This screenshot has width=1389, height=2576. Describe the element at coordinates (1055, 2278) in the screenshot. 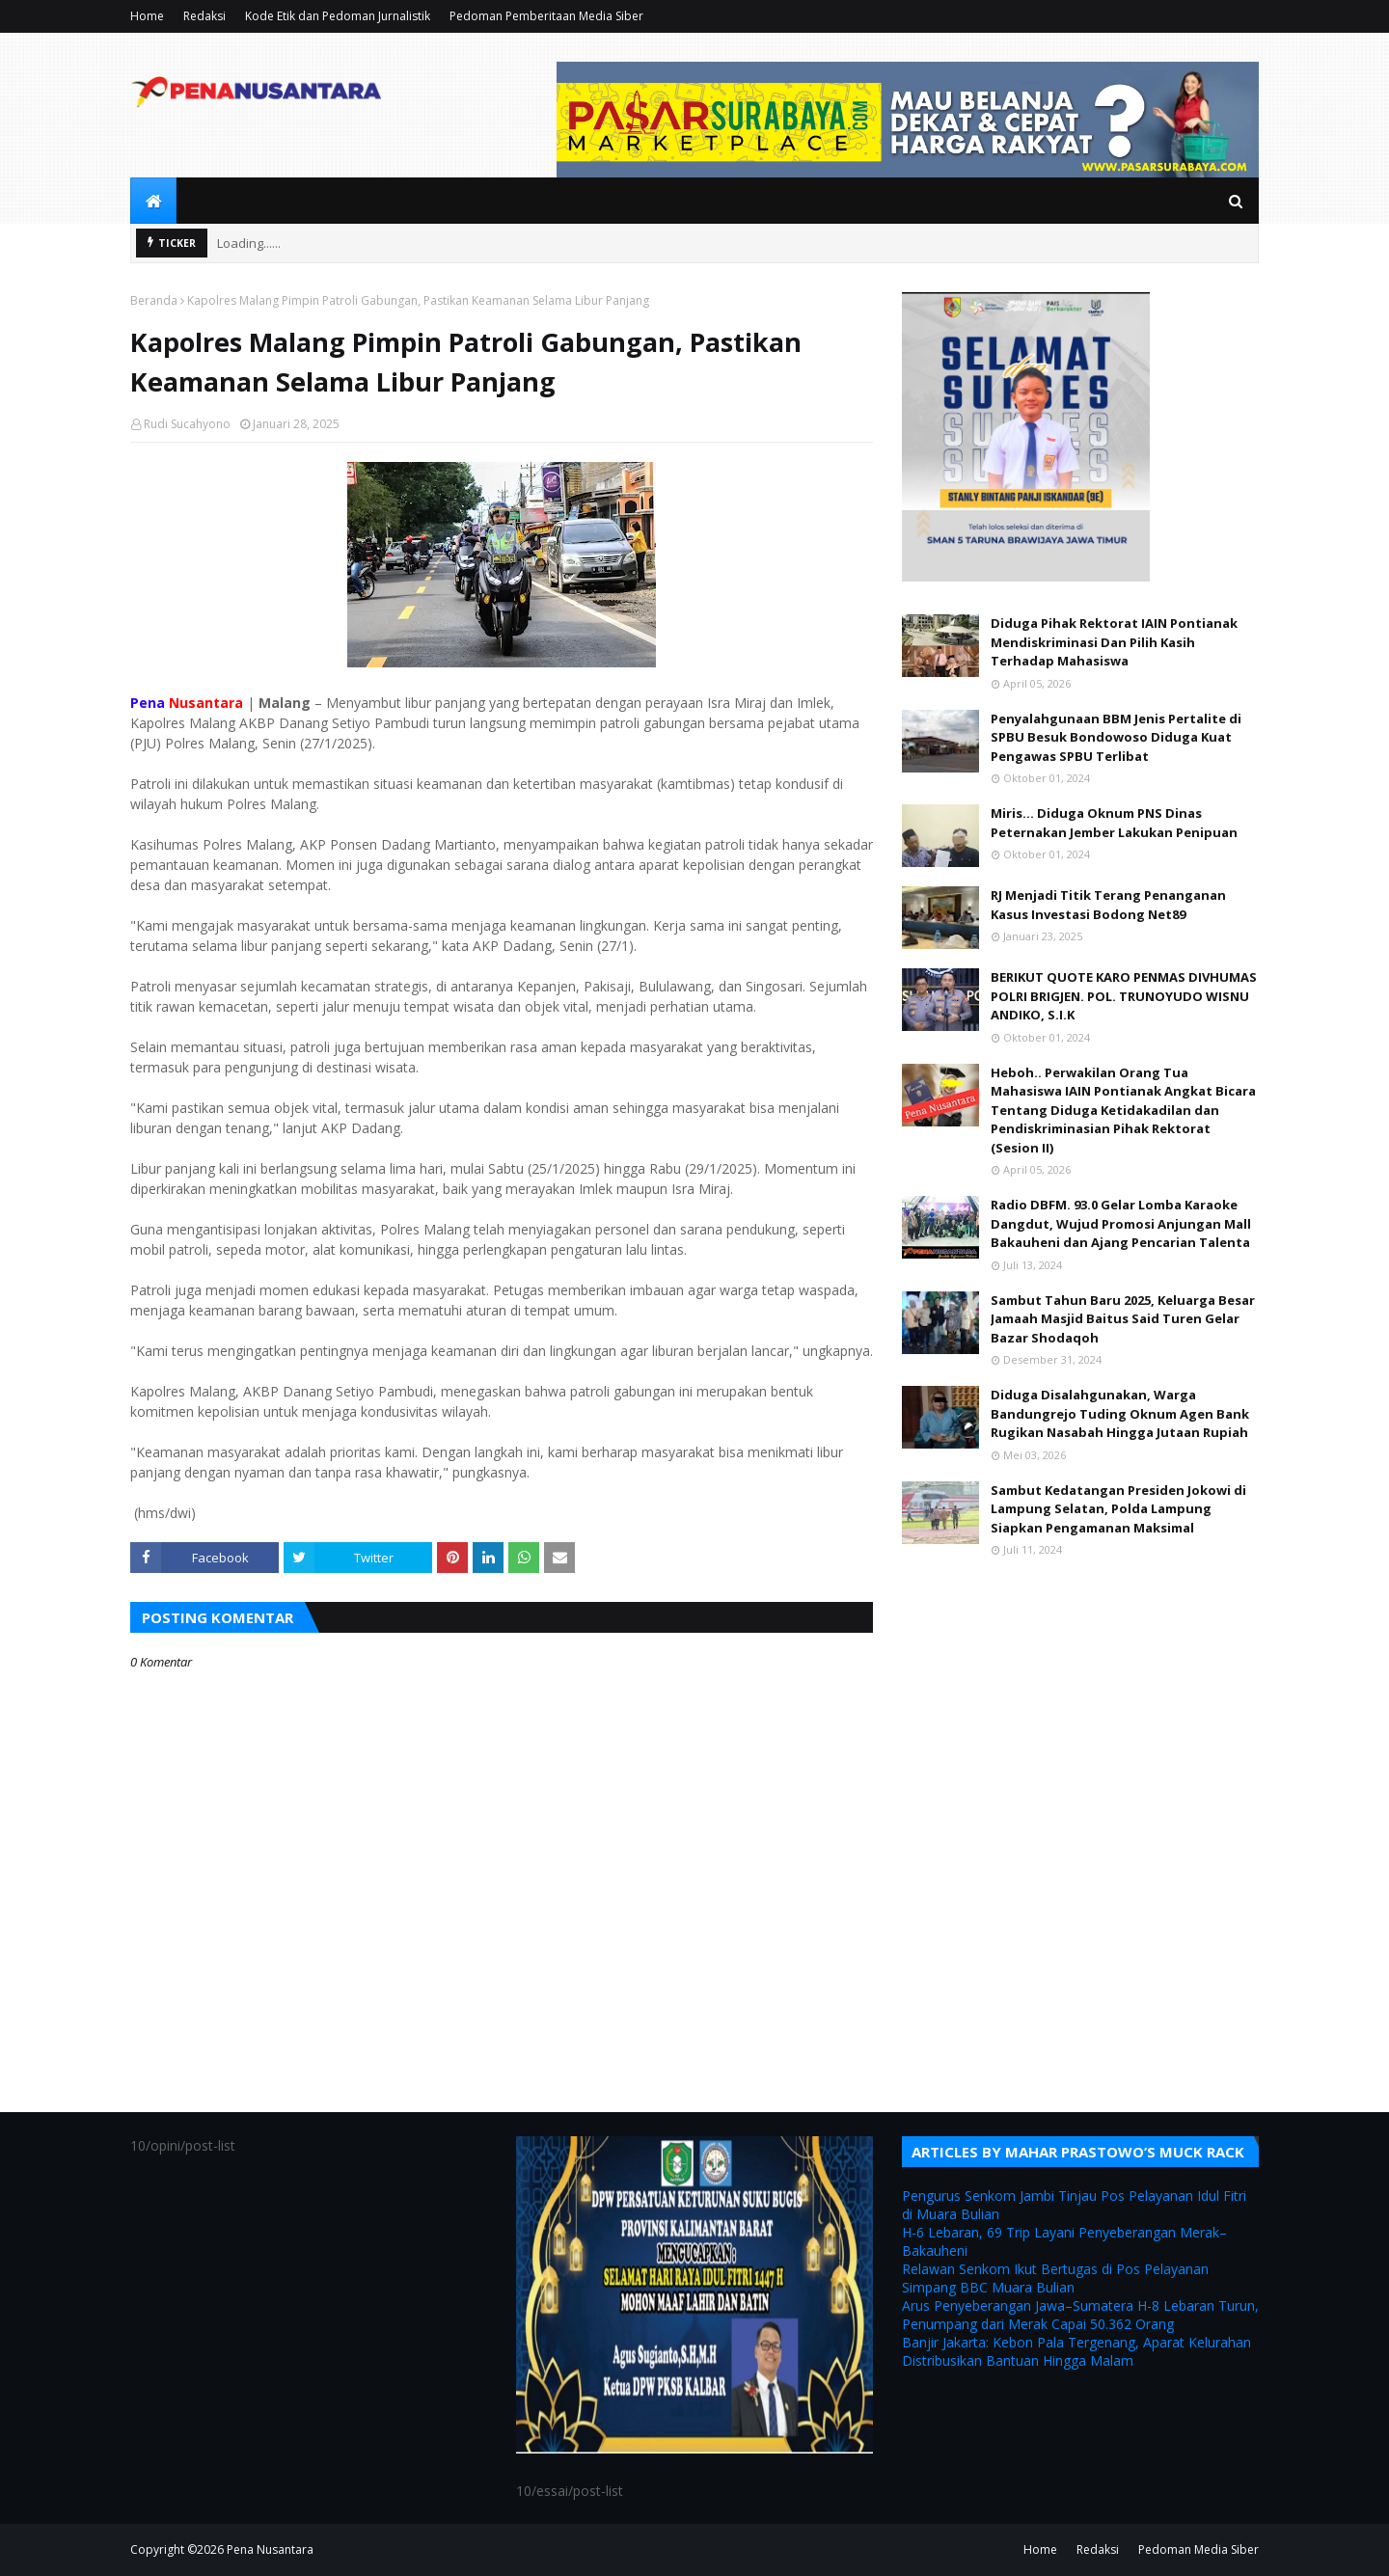

I see `Relawan Senkom Ikut Bertugas di Pos Pelayanan Simpang BBC Muara Bulian` at that location.